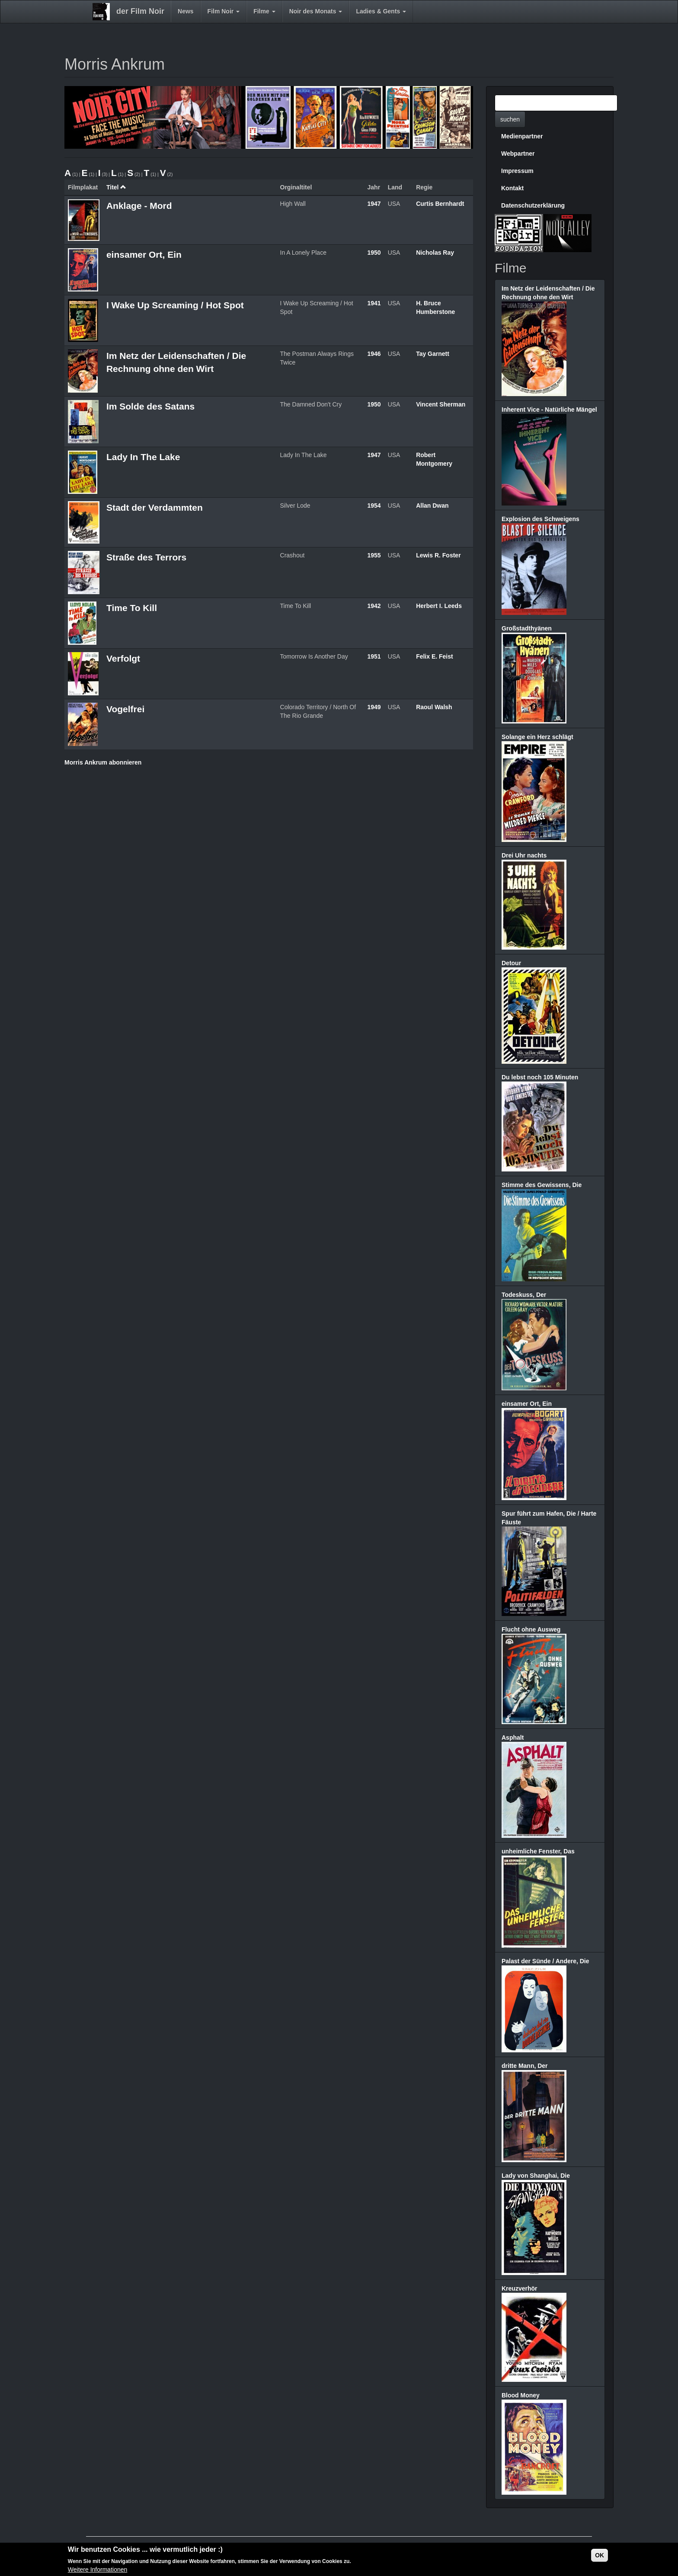 Image resolution: width=678 pixels, height=2576 pixels. What do you see at coordinates (374, 605) in the screenshot?
I see `1942` at bounding box center [374, 605].